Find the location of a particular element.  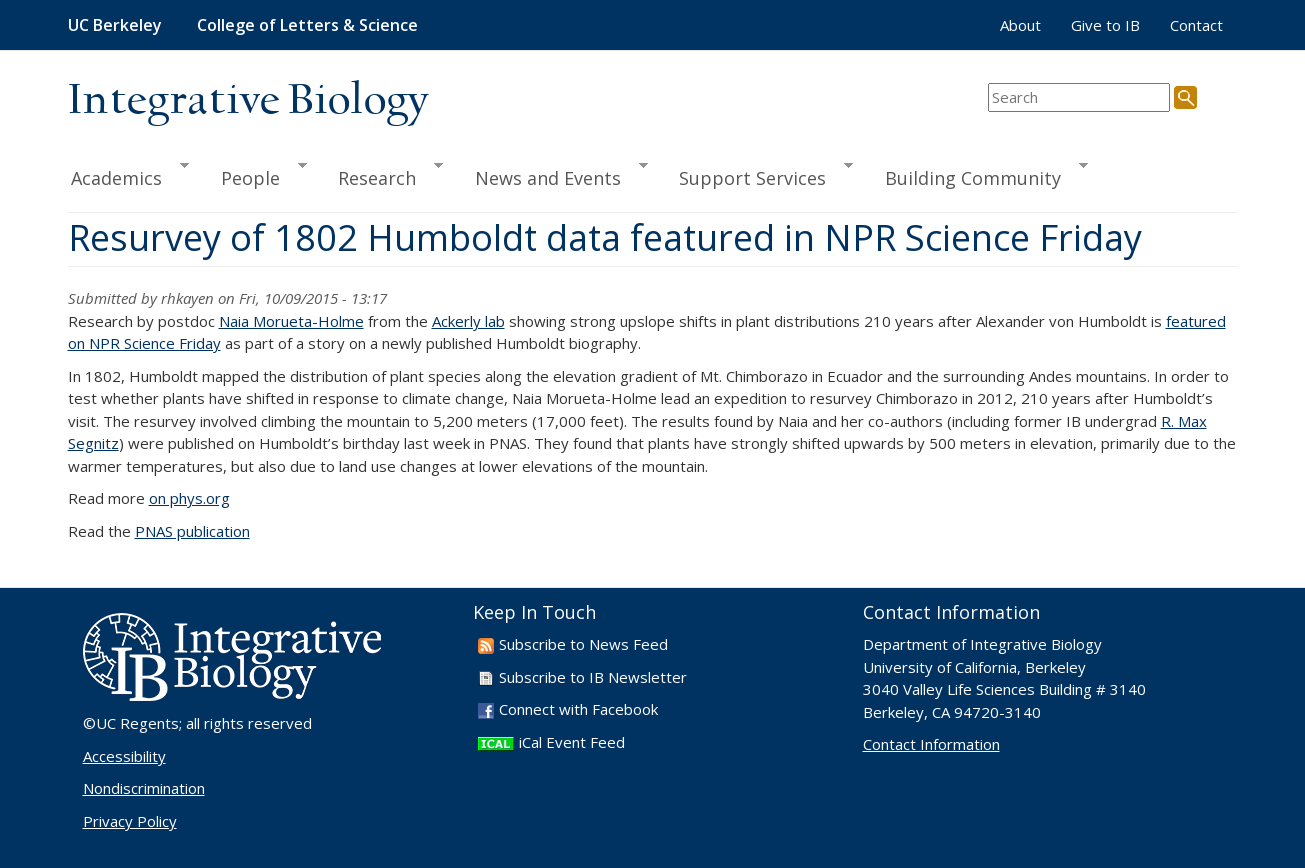

Privacy Policy is located at coordinates (130, 821).